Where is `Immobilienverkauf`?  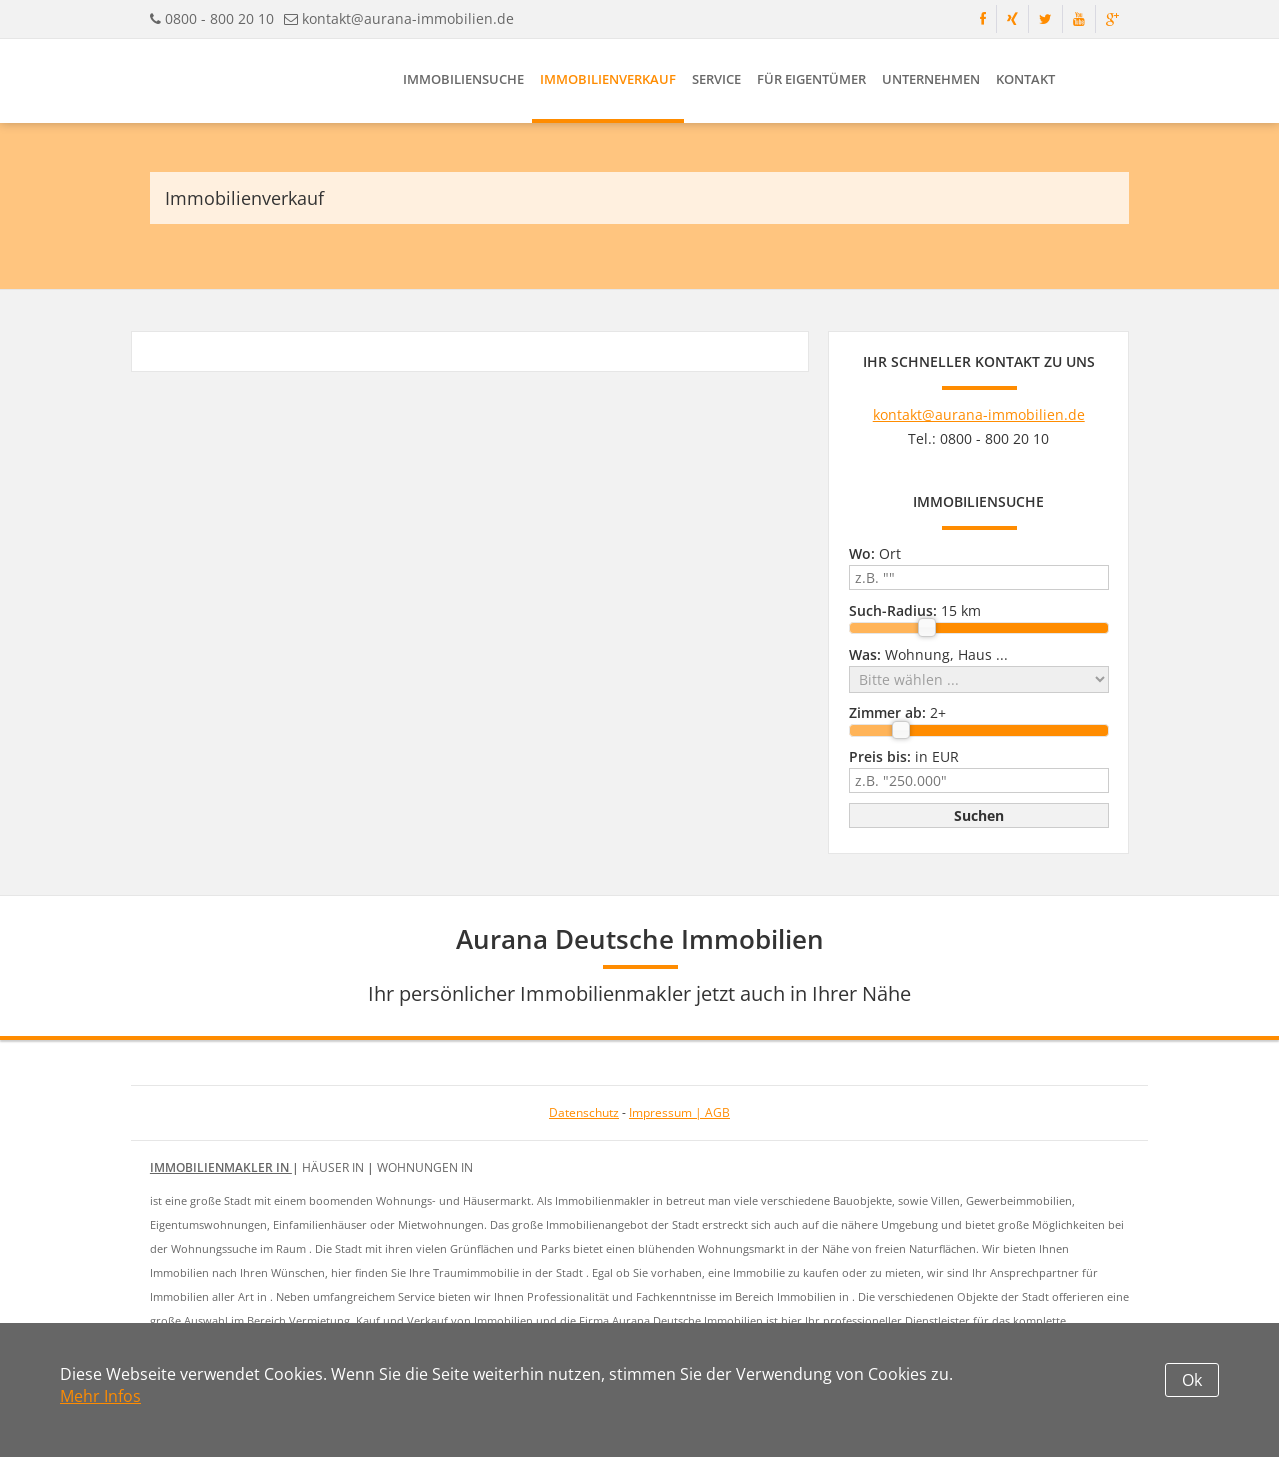 Immobilienverkauf is located at coordinates (608, 79).